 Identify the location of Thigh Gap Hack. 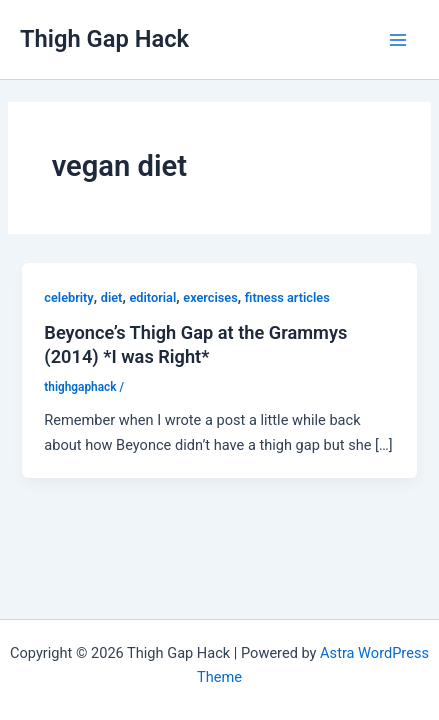
(104, 39).